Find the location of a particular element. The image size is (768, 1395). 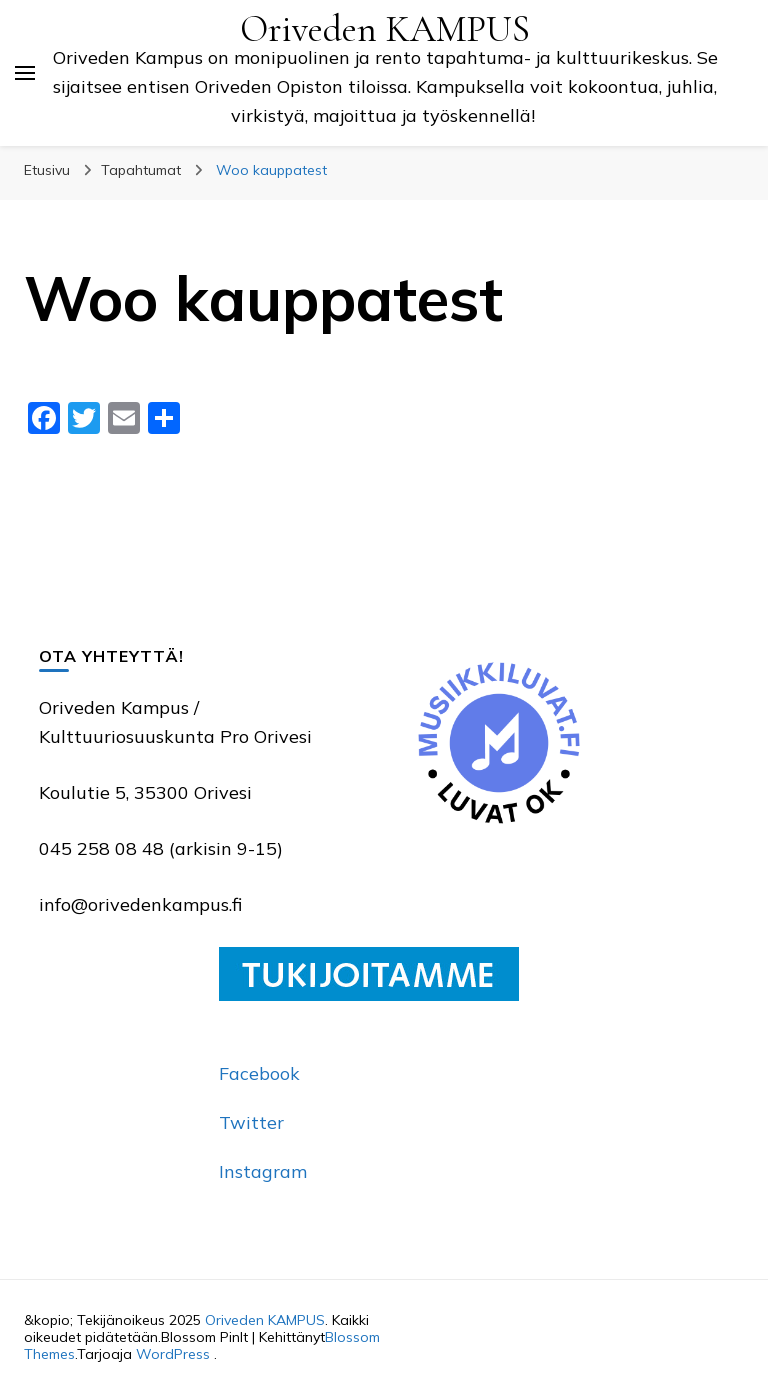

Facebook is located at coordinates (259, 1073).